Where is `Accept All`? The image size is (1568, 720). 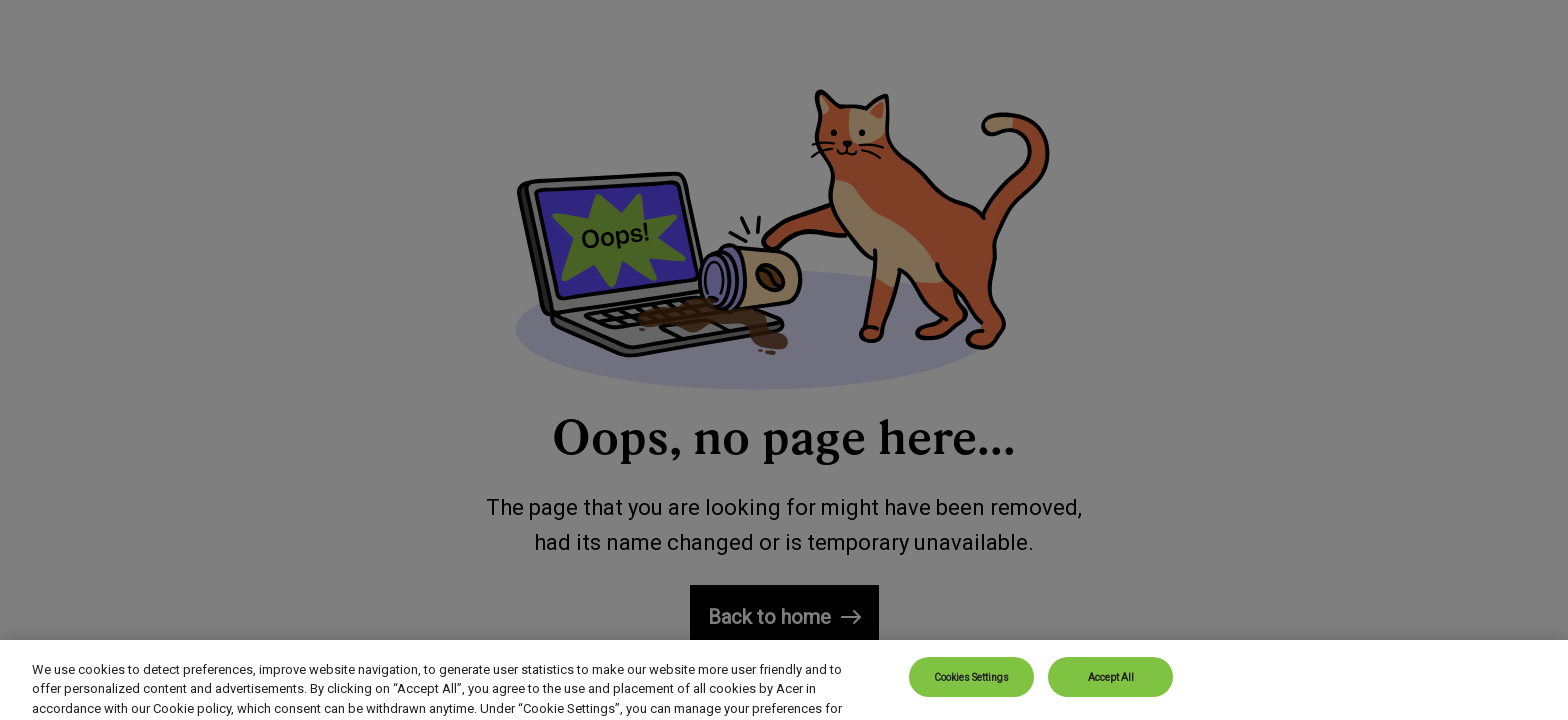 Accept All is located at coordinates (1111, 693).